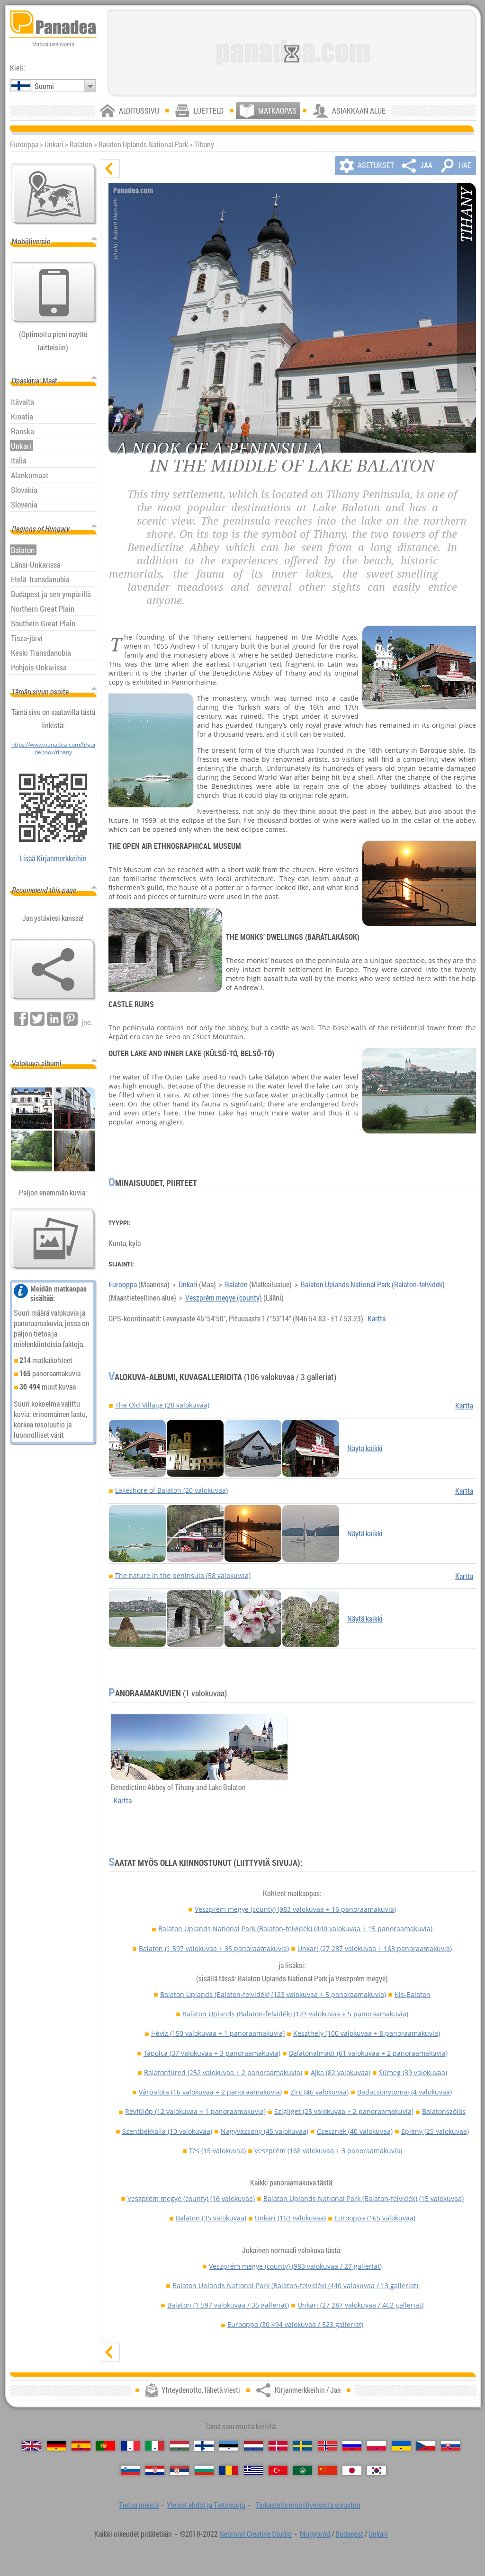 This screenshot has height=2576, width=485. Describe the element at coordinates (122, 1284) in the screenshot. I see `Eurooppa` at that location.